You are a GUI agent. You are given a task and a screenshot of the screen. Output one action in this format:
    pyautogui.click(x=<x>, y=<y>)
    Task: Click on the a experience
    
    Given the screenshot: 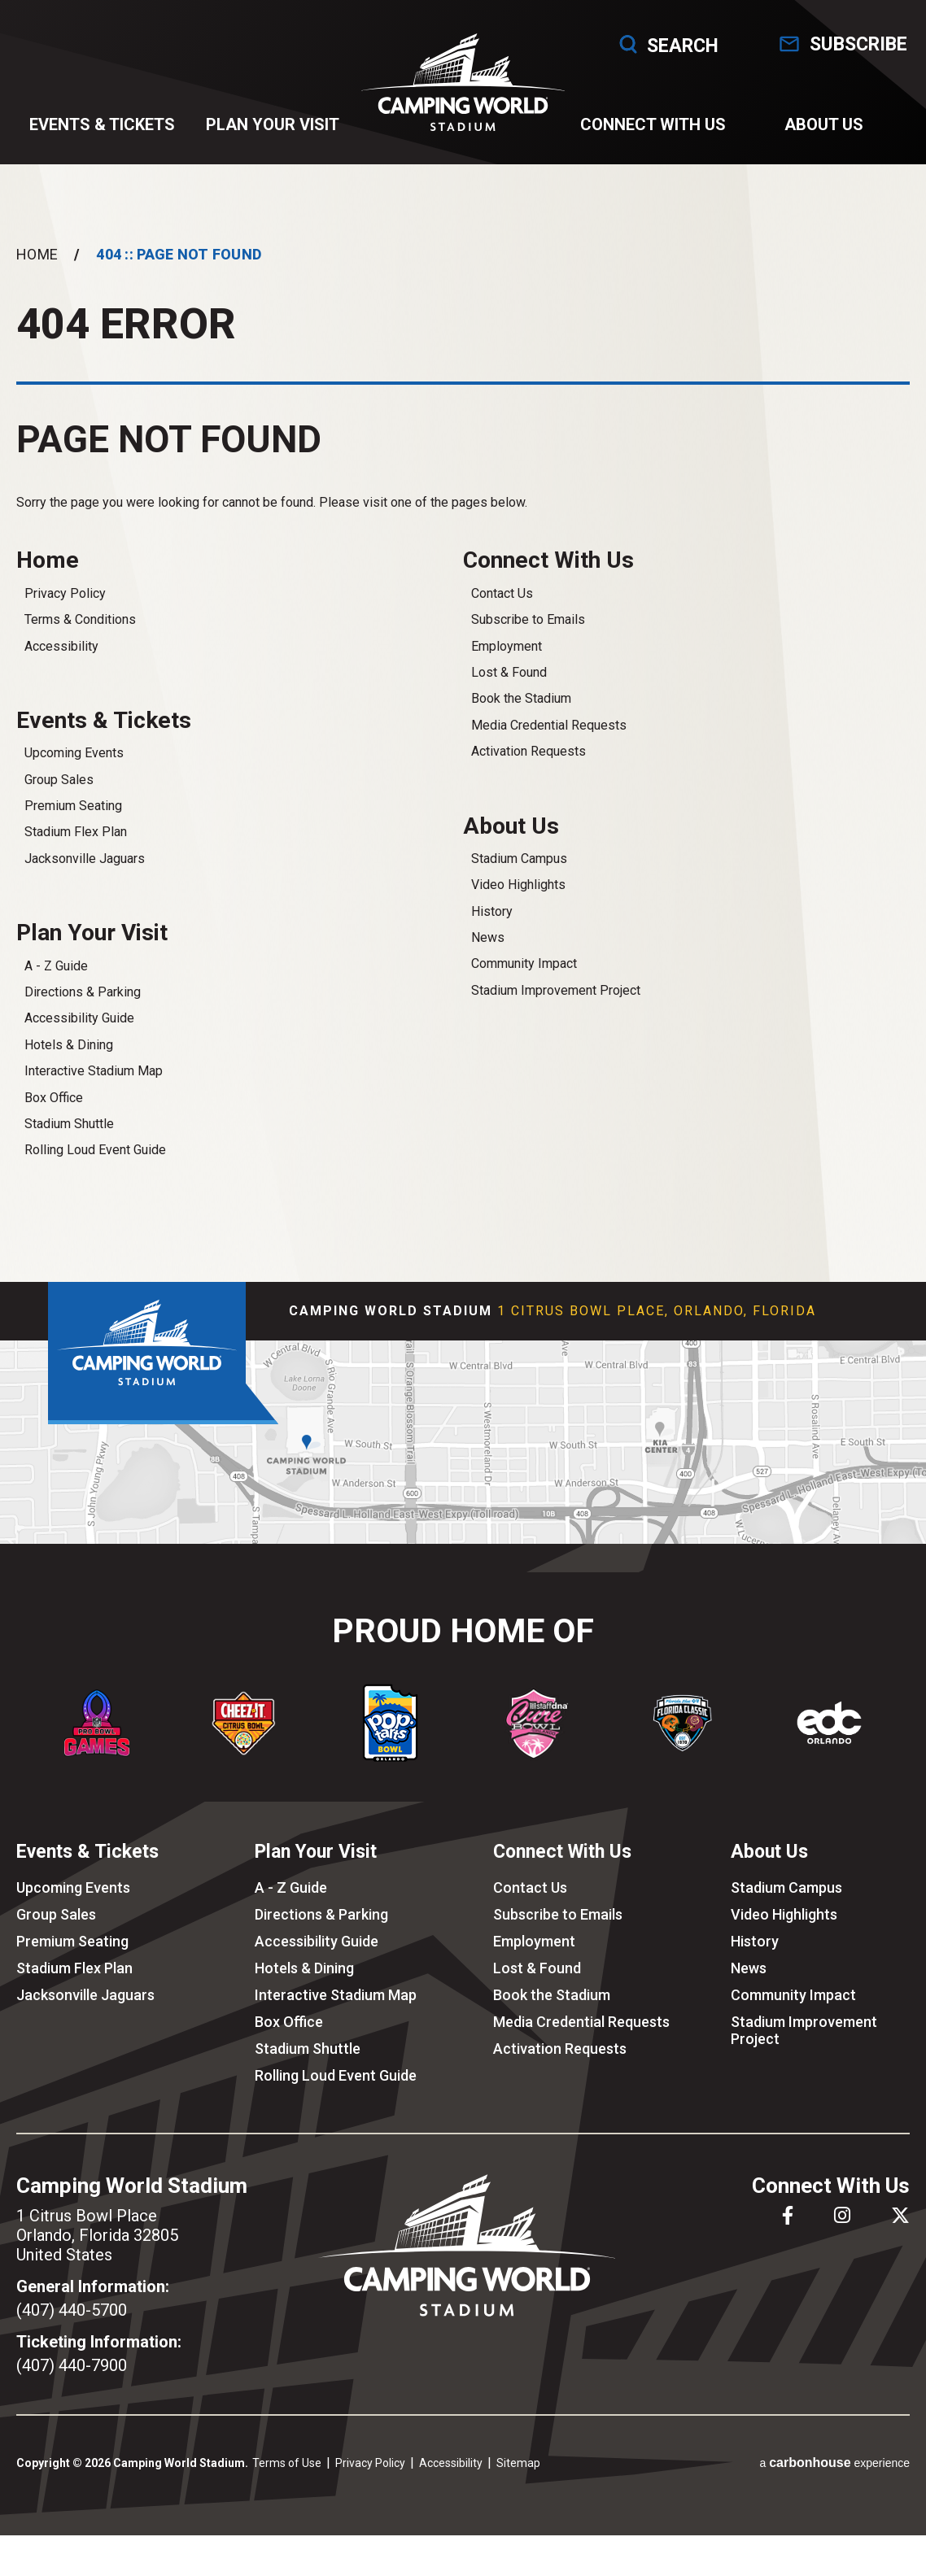 What is the action you would take?
    pyautogui.click(x=834, y=2462)
    